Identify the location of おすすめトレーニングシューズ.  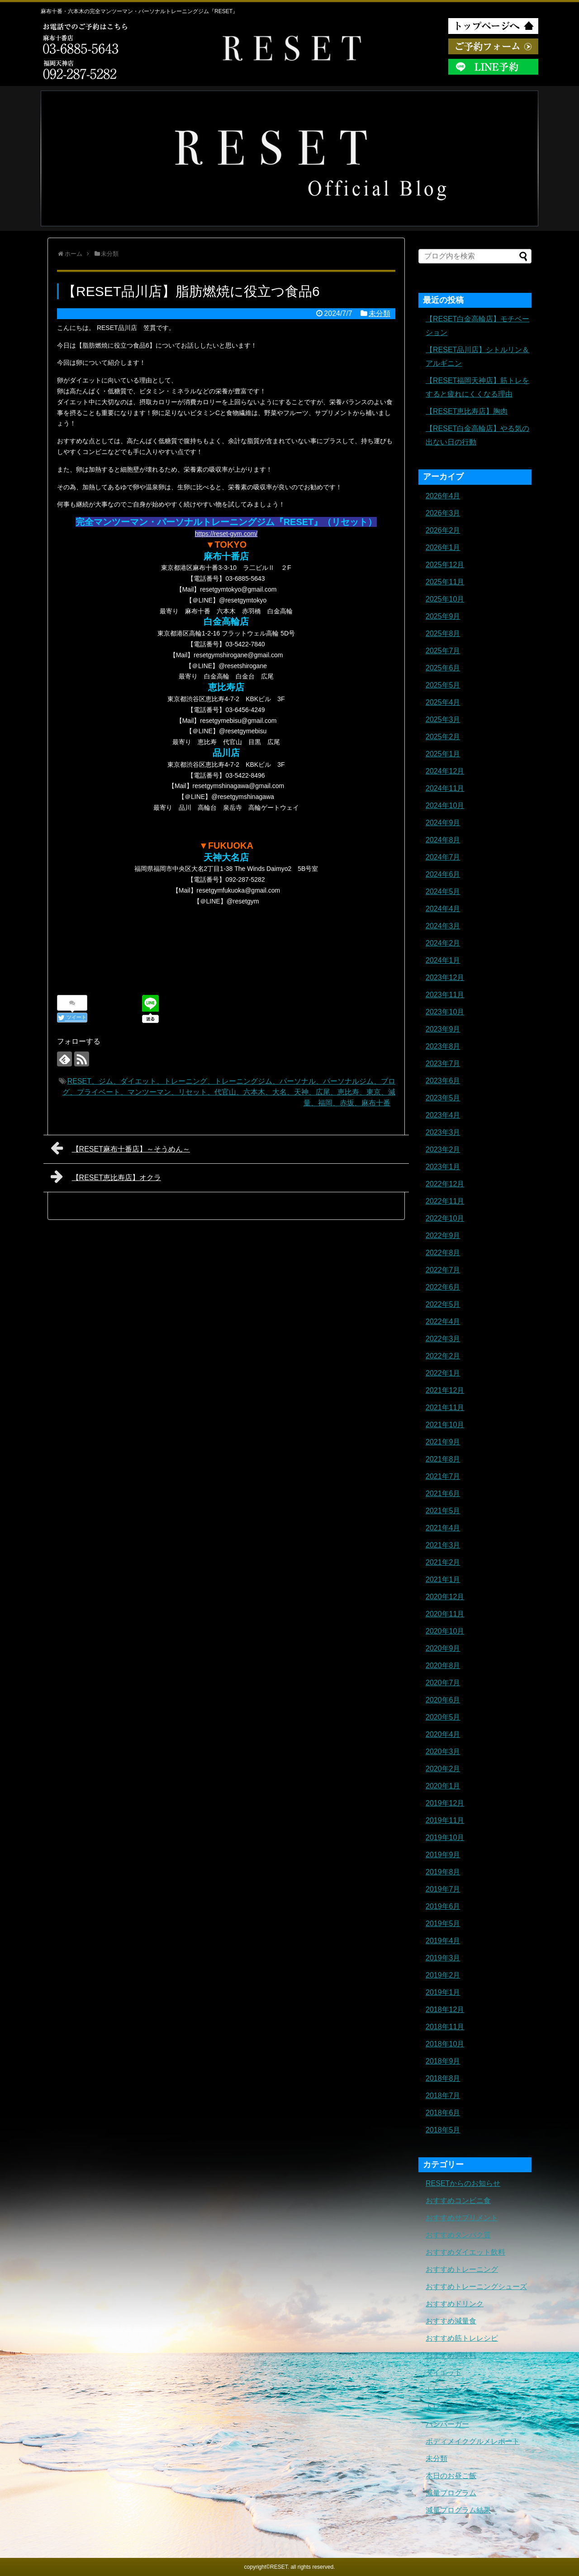
(476, 2286).